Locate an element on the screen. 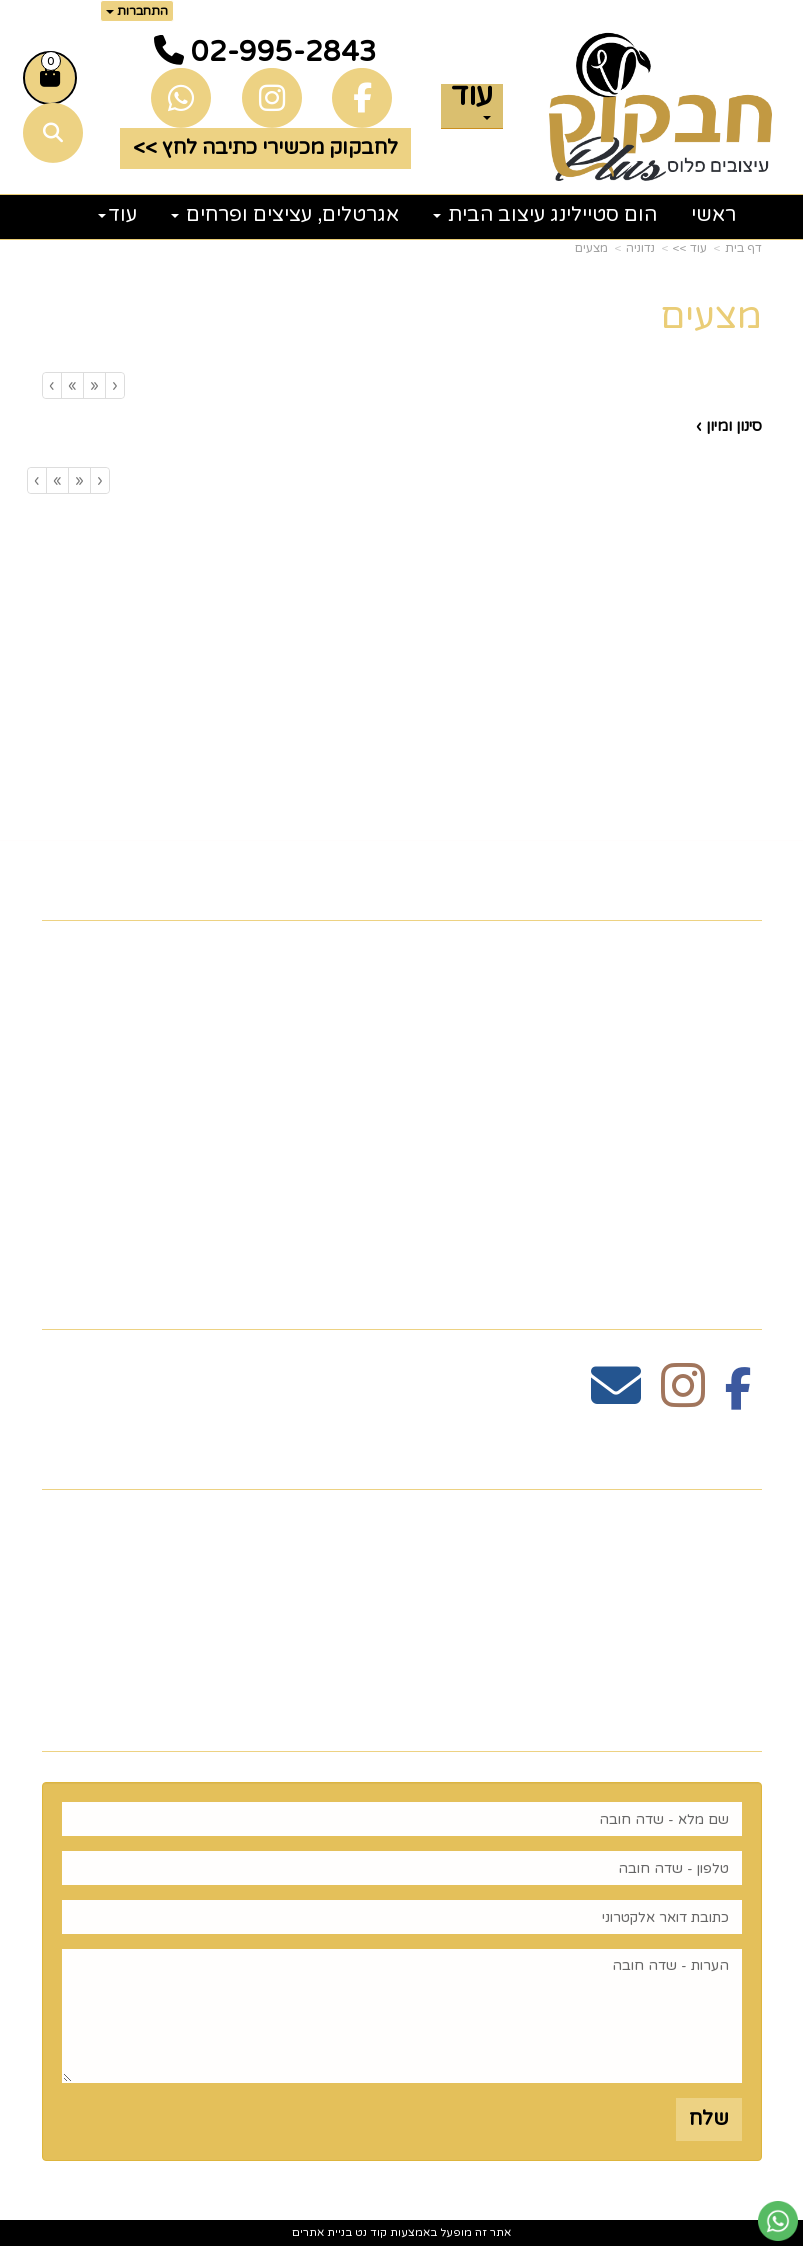 The height and width of the screenshot is (2246, 803). [Next] is located at coordinates (72, 385).